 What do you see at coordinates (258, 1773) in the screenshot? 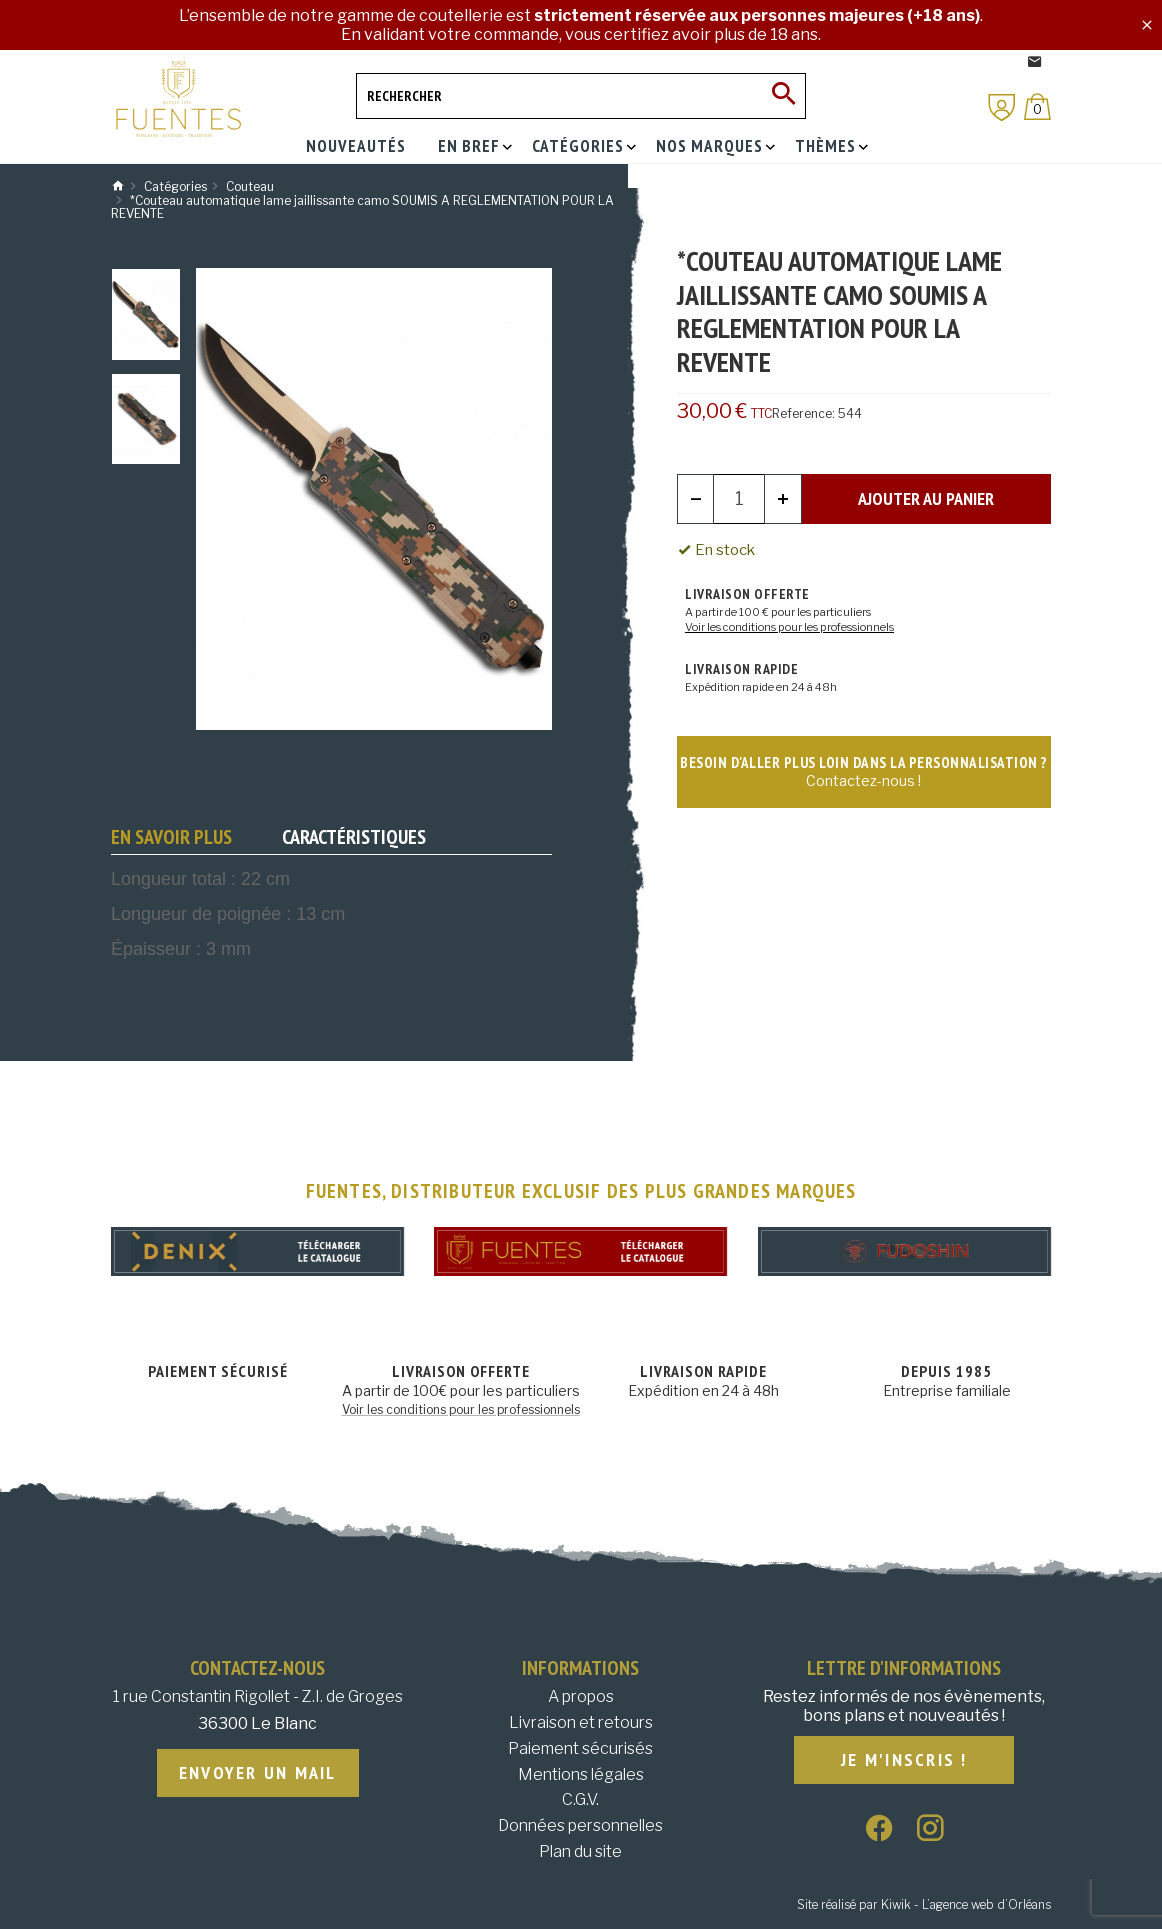
I see `Envoyer un mail` at bounding box center [258, 1773].